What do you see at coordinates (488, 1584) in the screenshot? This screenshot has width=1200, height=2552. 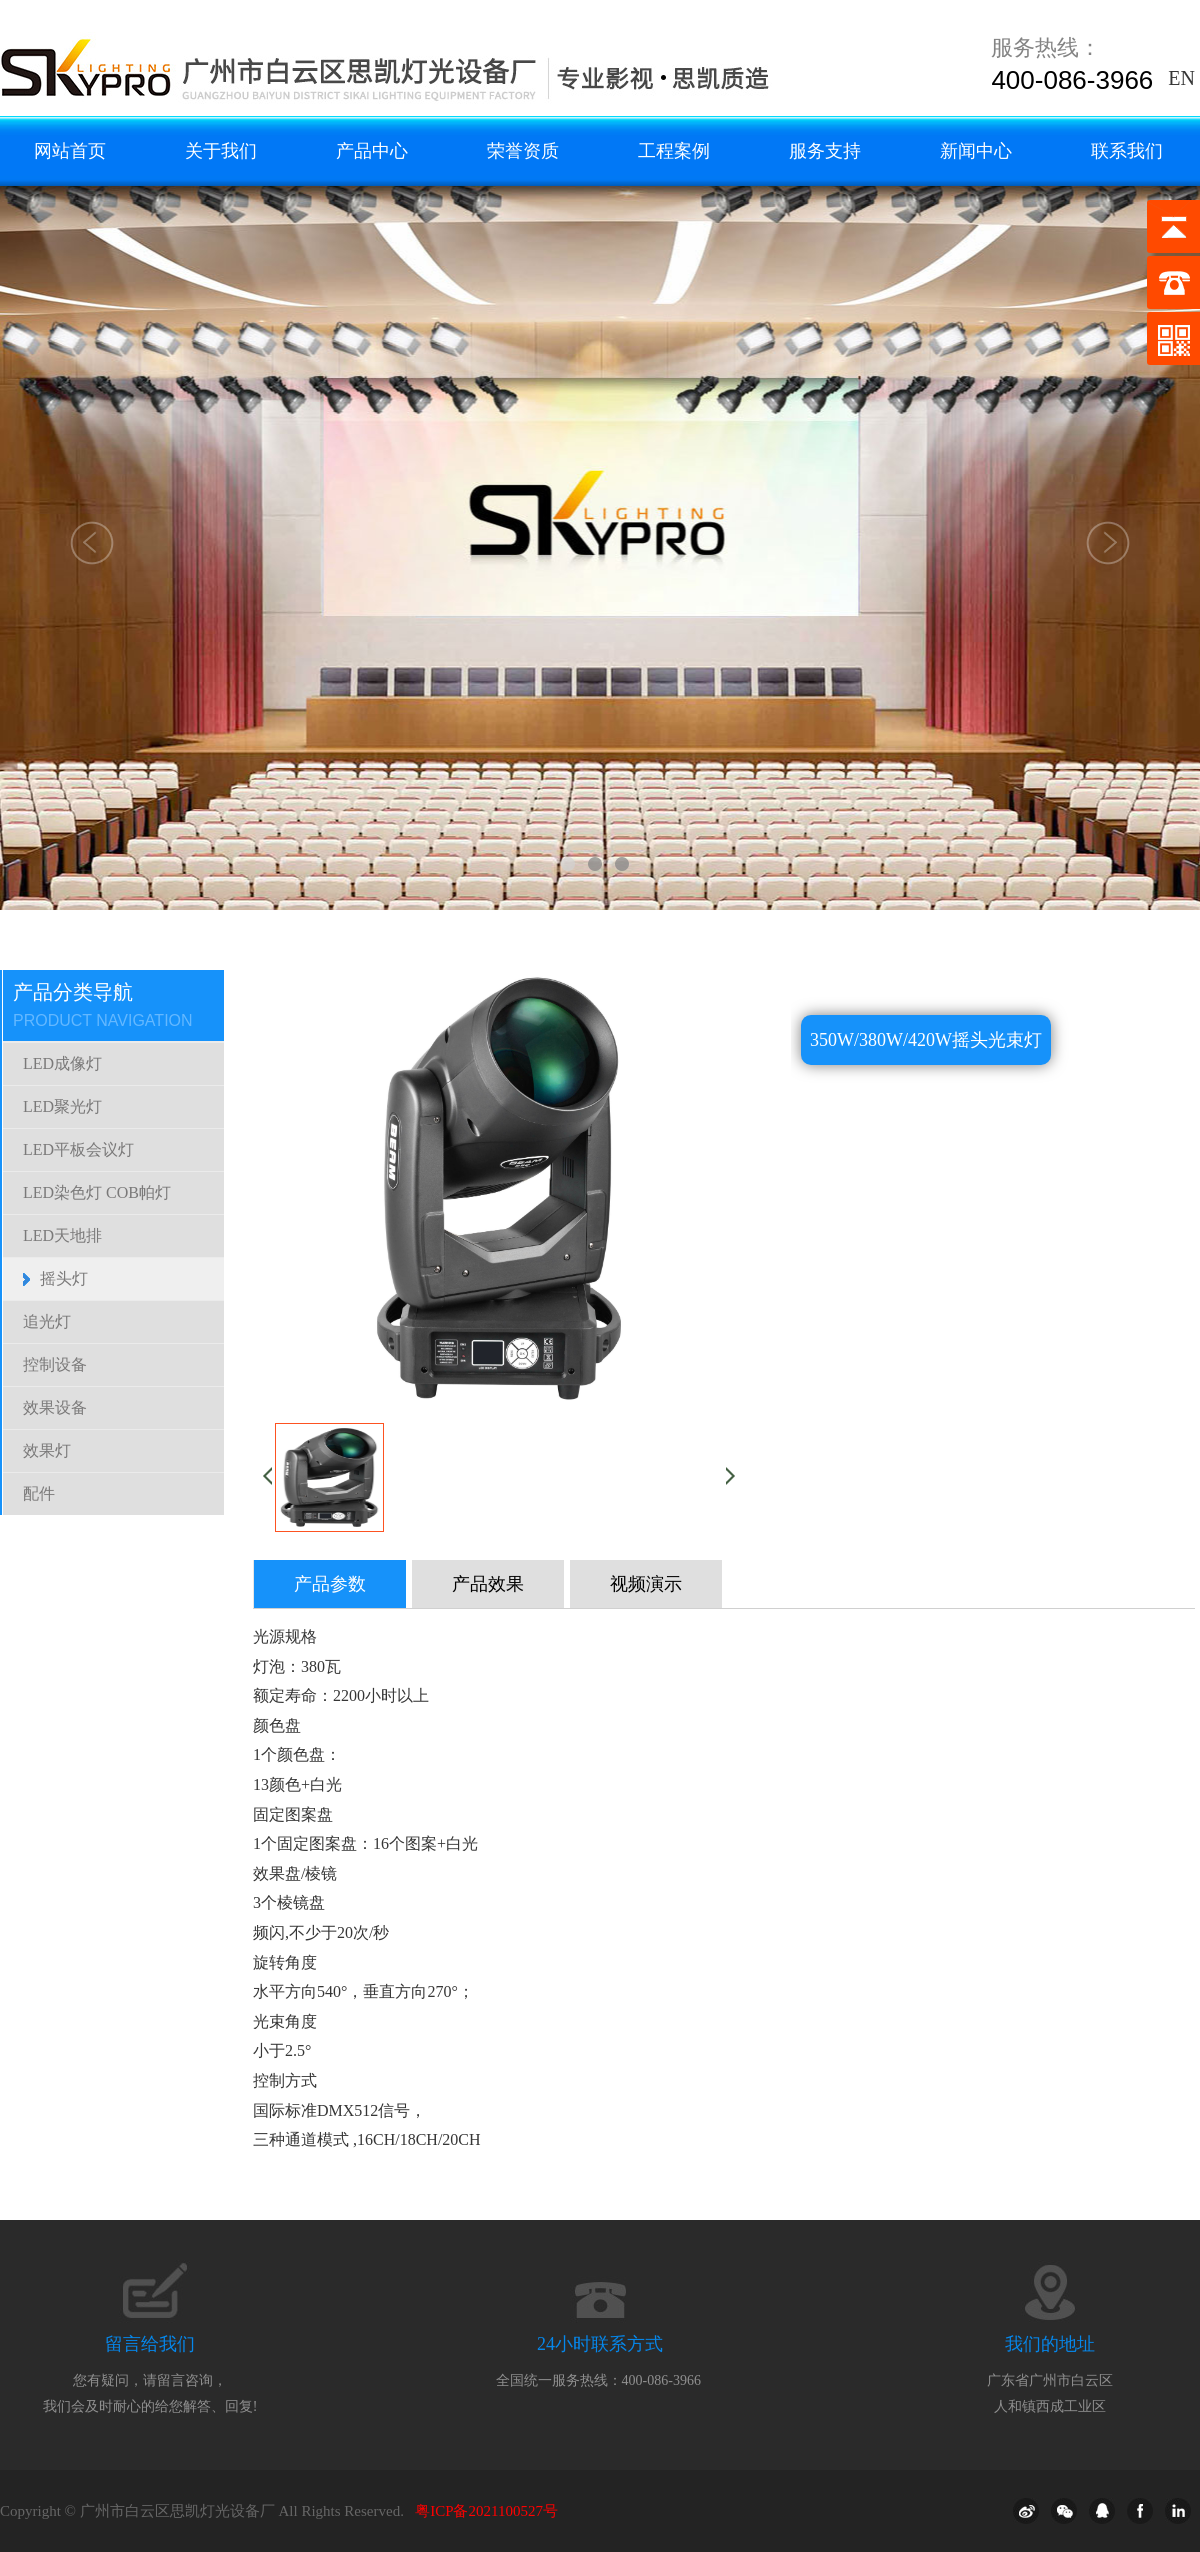 I see `产品效果` at bounding box center [488, 1584].